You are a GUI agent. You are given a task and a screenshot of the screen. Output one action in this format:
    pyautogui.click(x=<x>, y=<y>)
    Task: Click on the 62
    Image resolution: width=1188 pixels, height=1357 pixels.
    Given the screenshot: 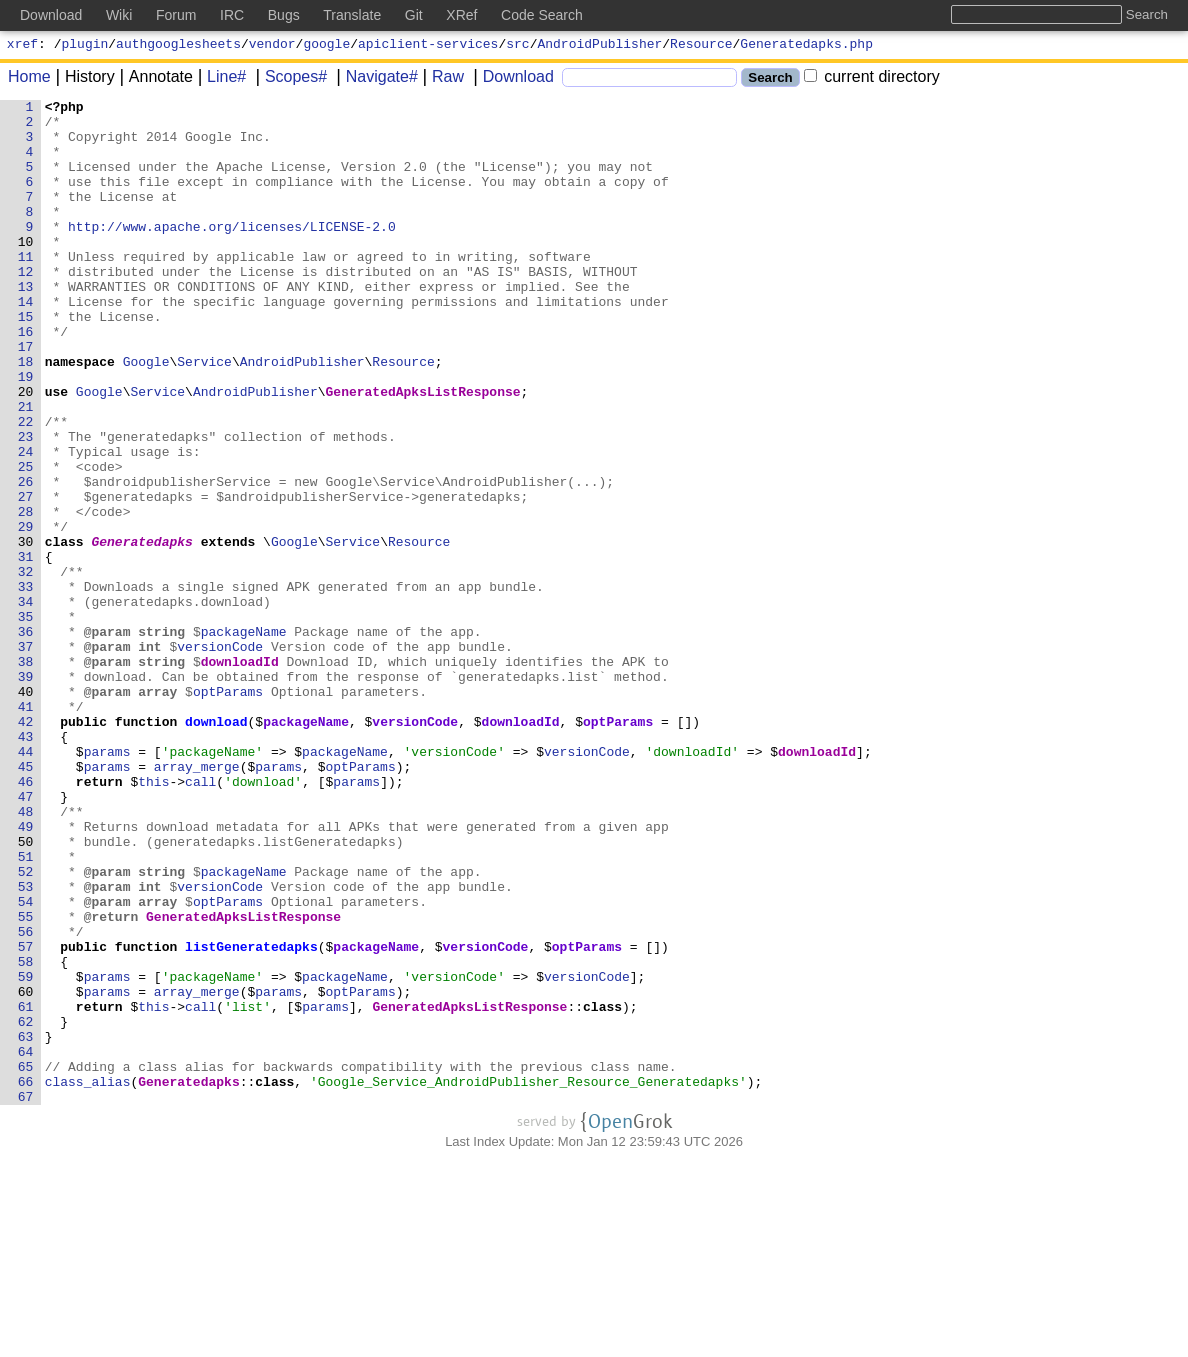 What is the action you would take?
    pyautogui.click(x=26, y=1207)
    